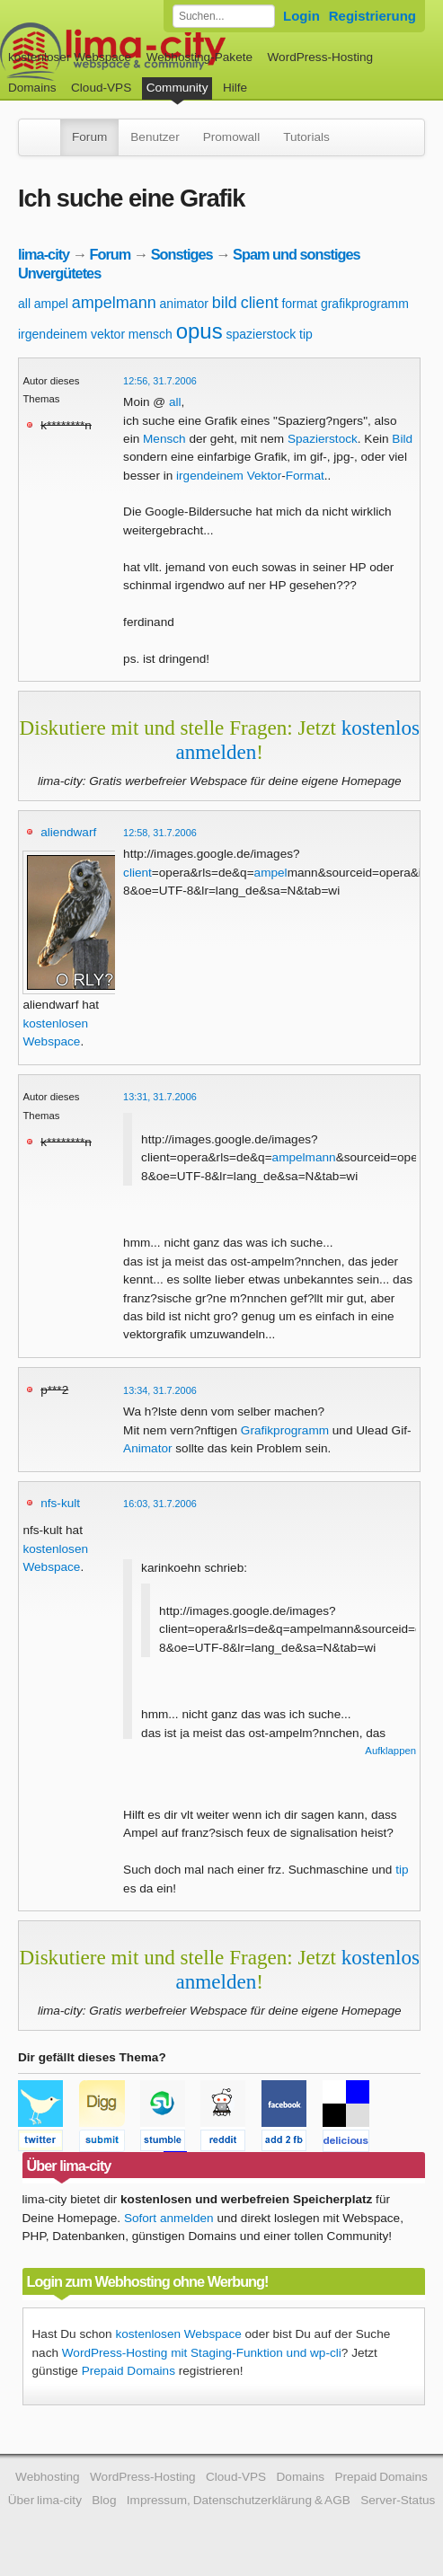  Describe the element at coordinates (260, 303) in the screenshot. I see `client` at that location.